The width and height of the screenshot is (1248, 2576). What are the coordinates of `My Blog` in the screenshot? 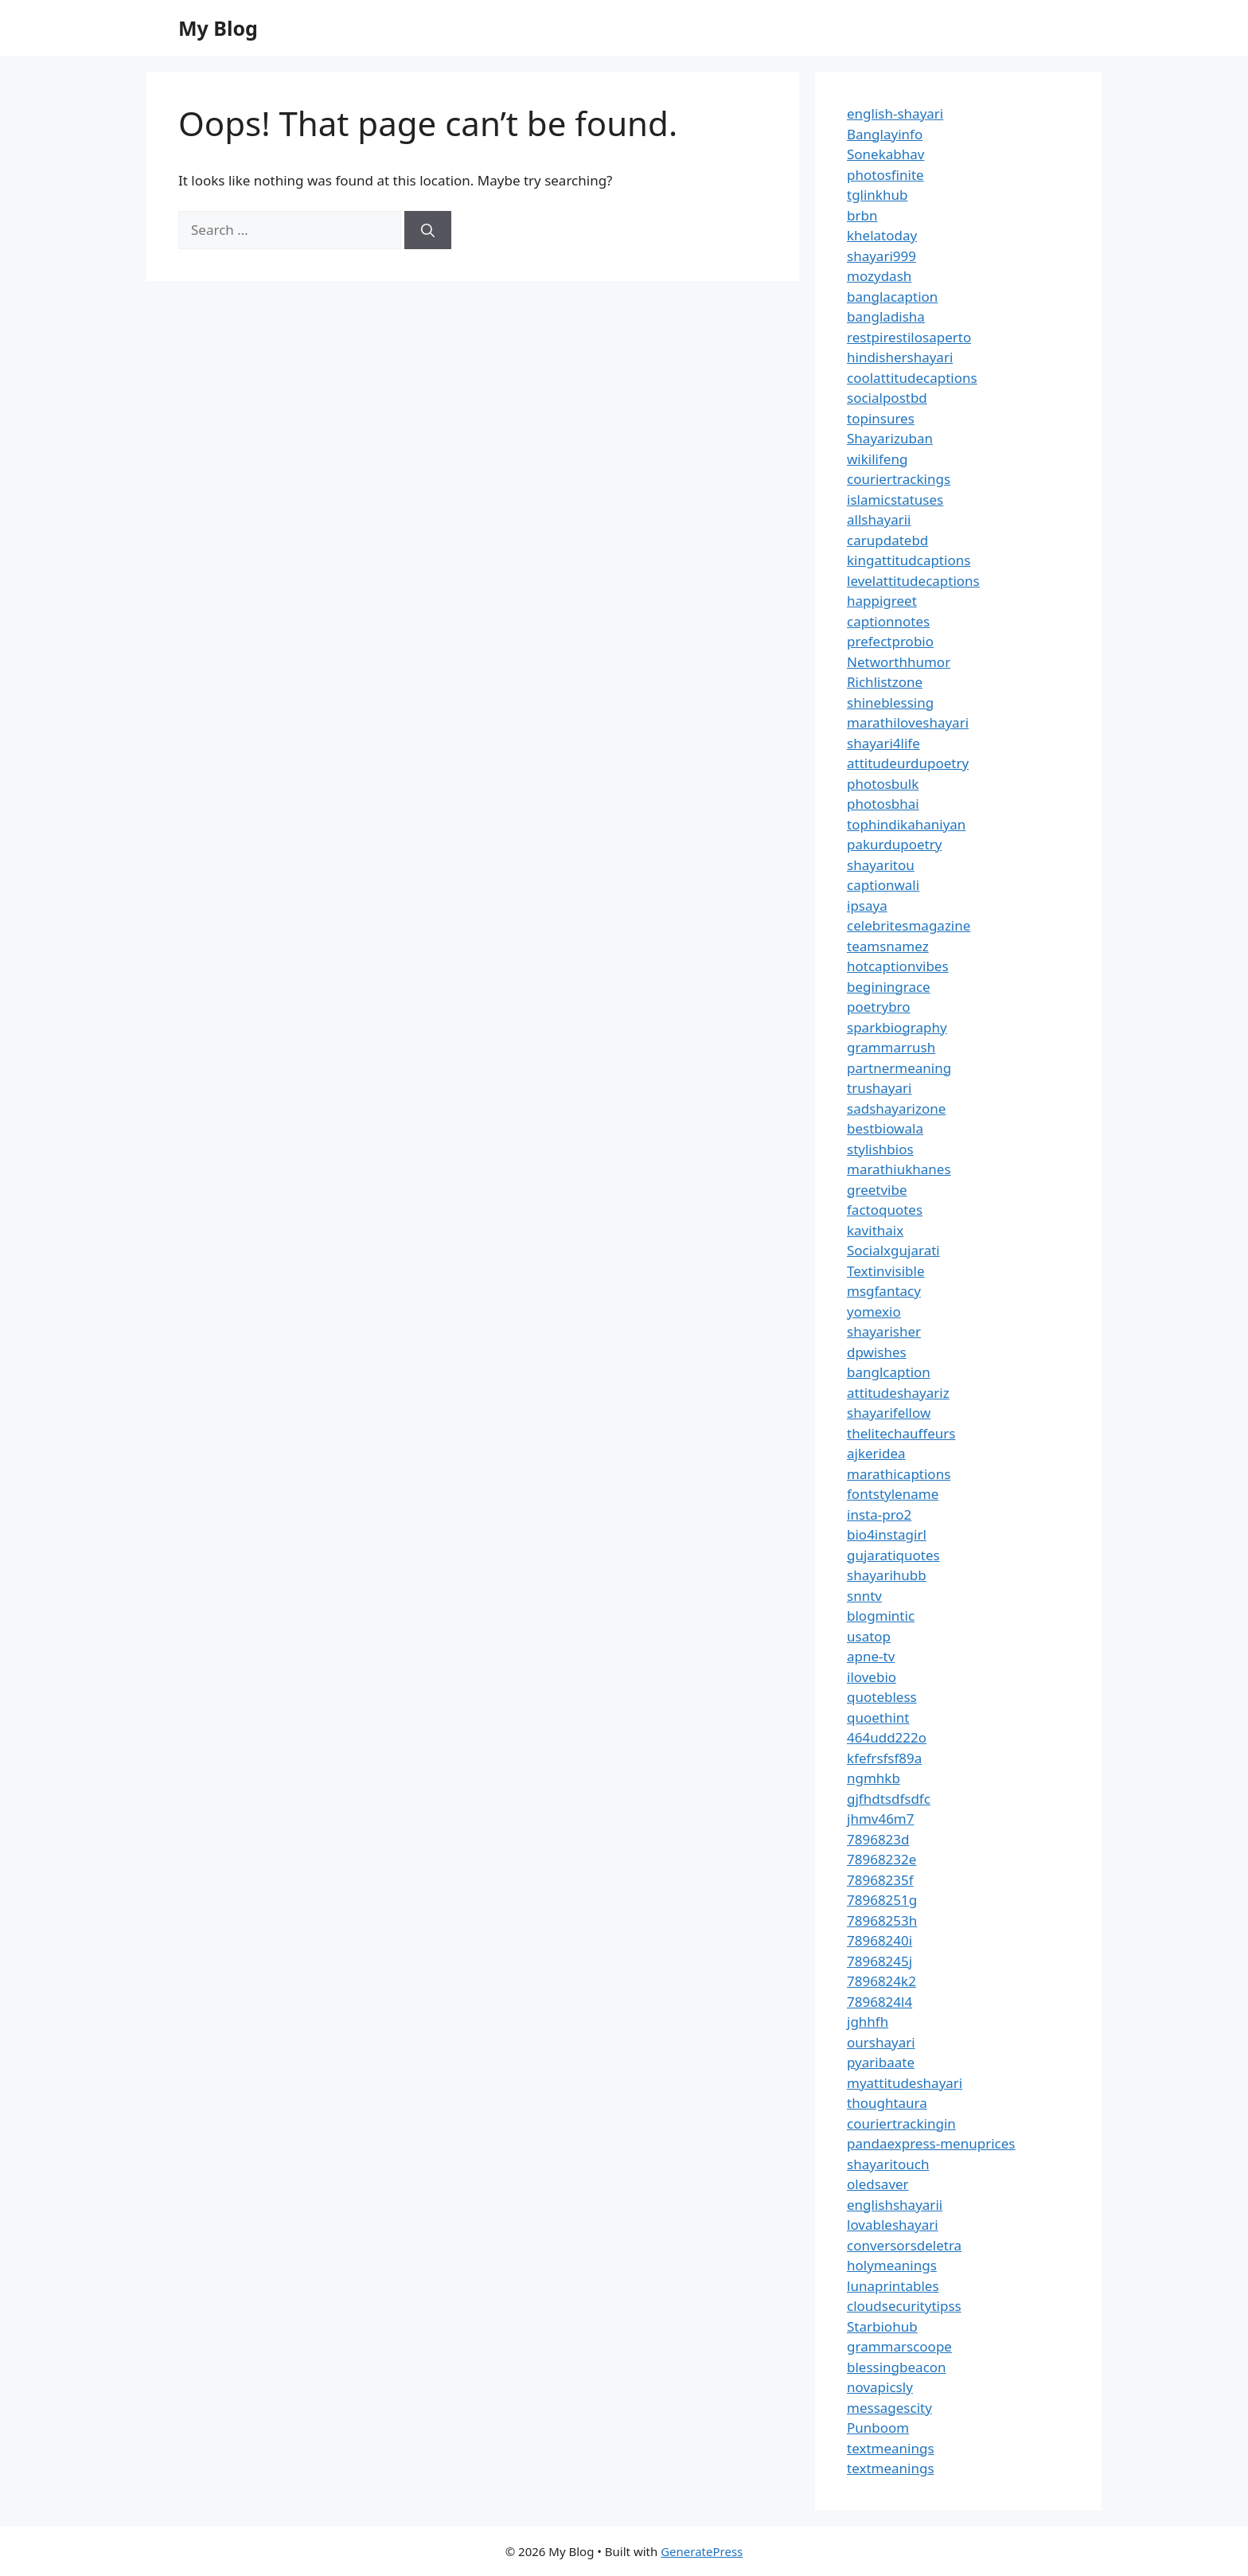 It's located at (218, 27).